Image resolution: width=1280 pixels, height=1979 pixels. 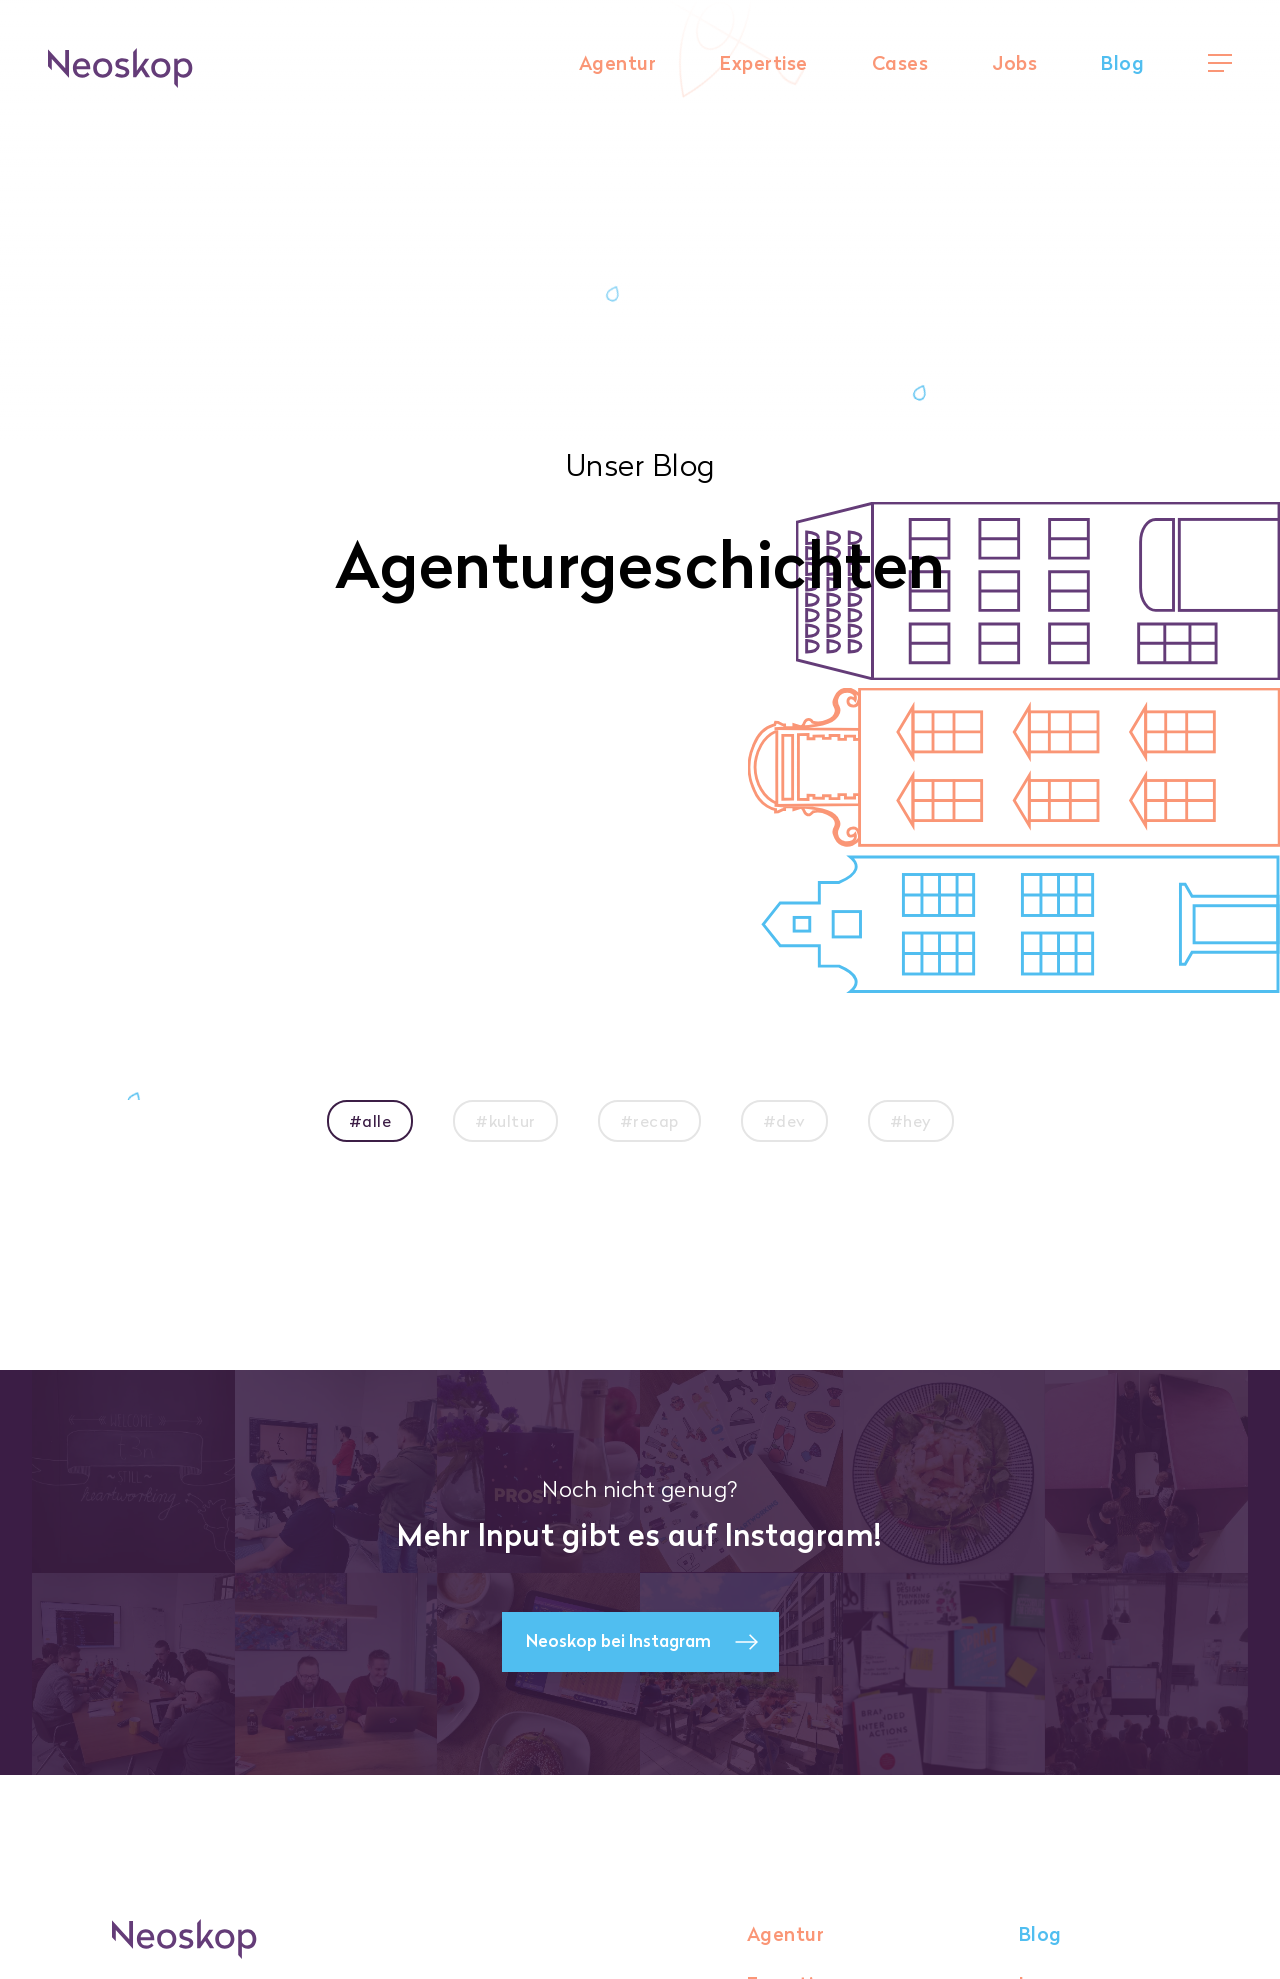 I want to click on Cases, so click(x=900, y=63).